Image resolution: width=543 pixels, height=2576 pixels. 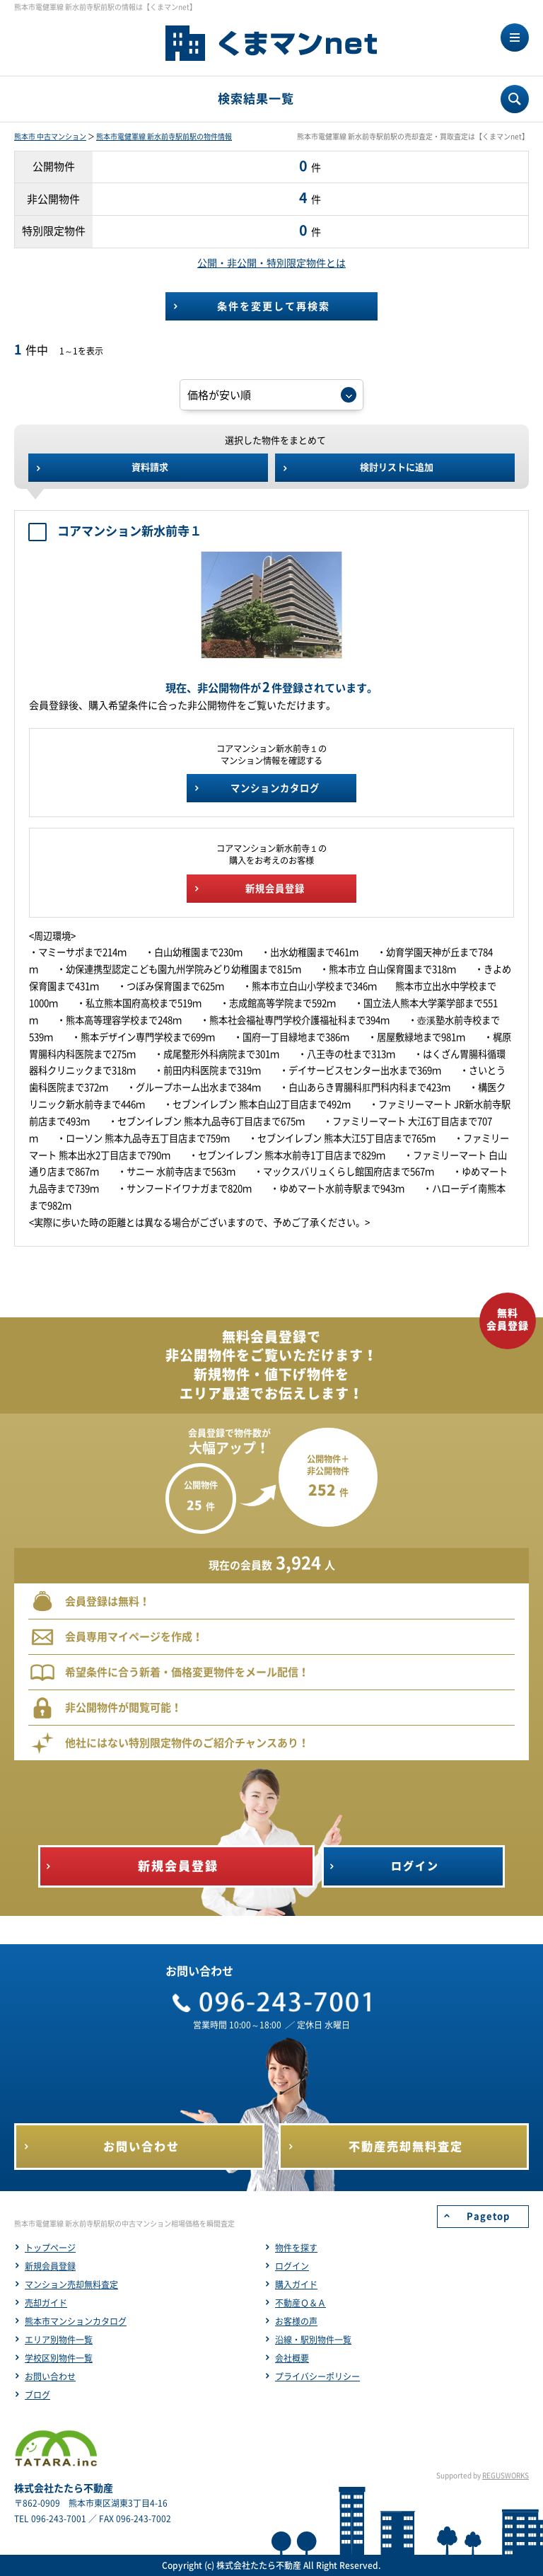 What do you see at coordinates (296, 2284) in the screenshot?
I see `購入ガイド` at bounding box center [296, 2284].